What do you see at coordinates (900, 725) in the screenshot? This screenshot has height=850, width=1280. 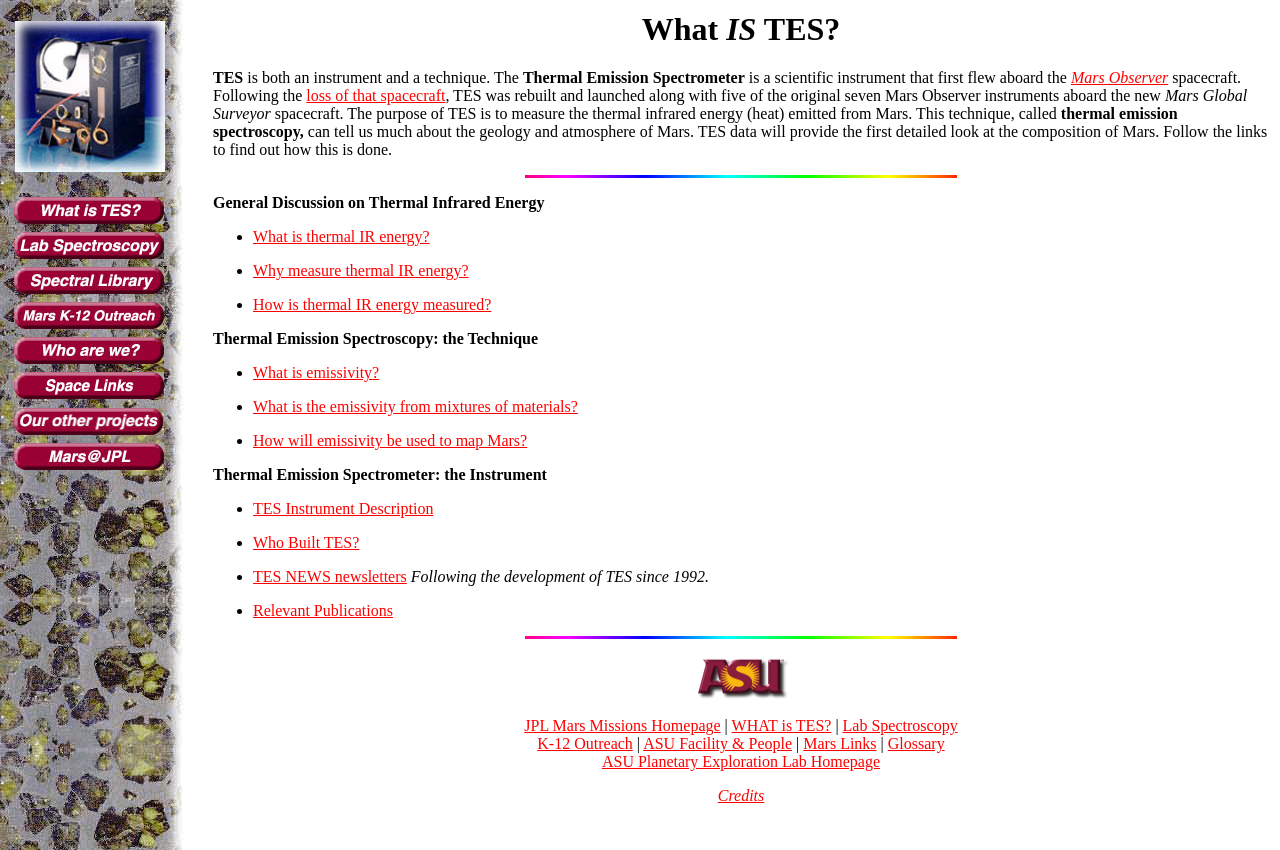 I see `Lab Spectroscopy` at bounding box center [900, 725].